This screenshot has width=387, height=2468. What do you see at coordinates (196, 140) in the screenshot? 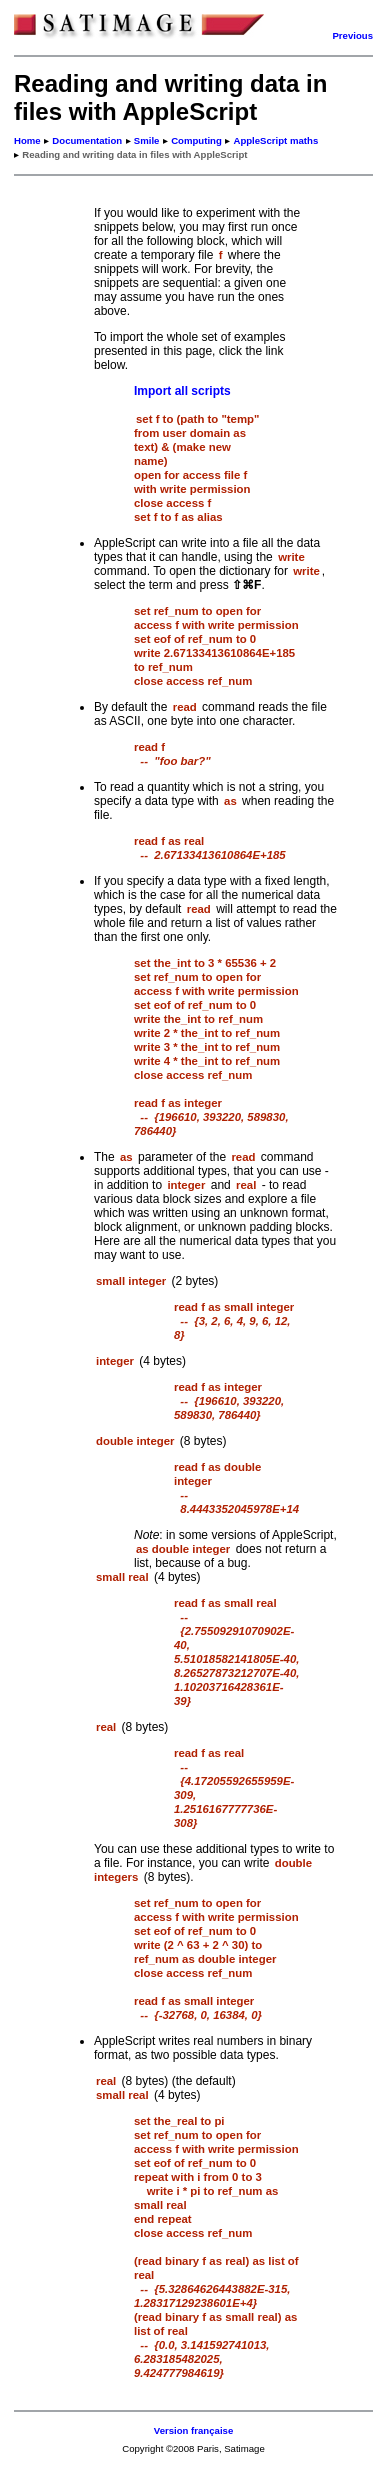
I see `Computing` at bounding box center [196, 140].